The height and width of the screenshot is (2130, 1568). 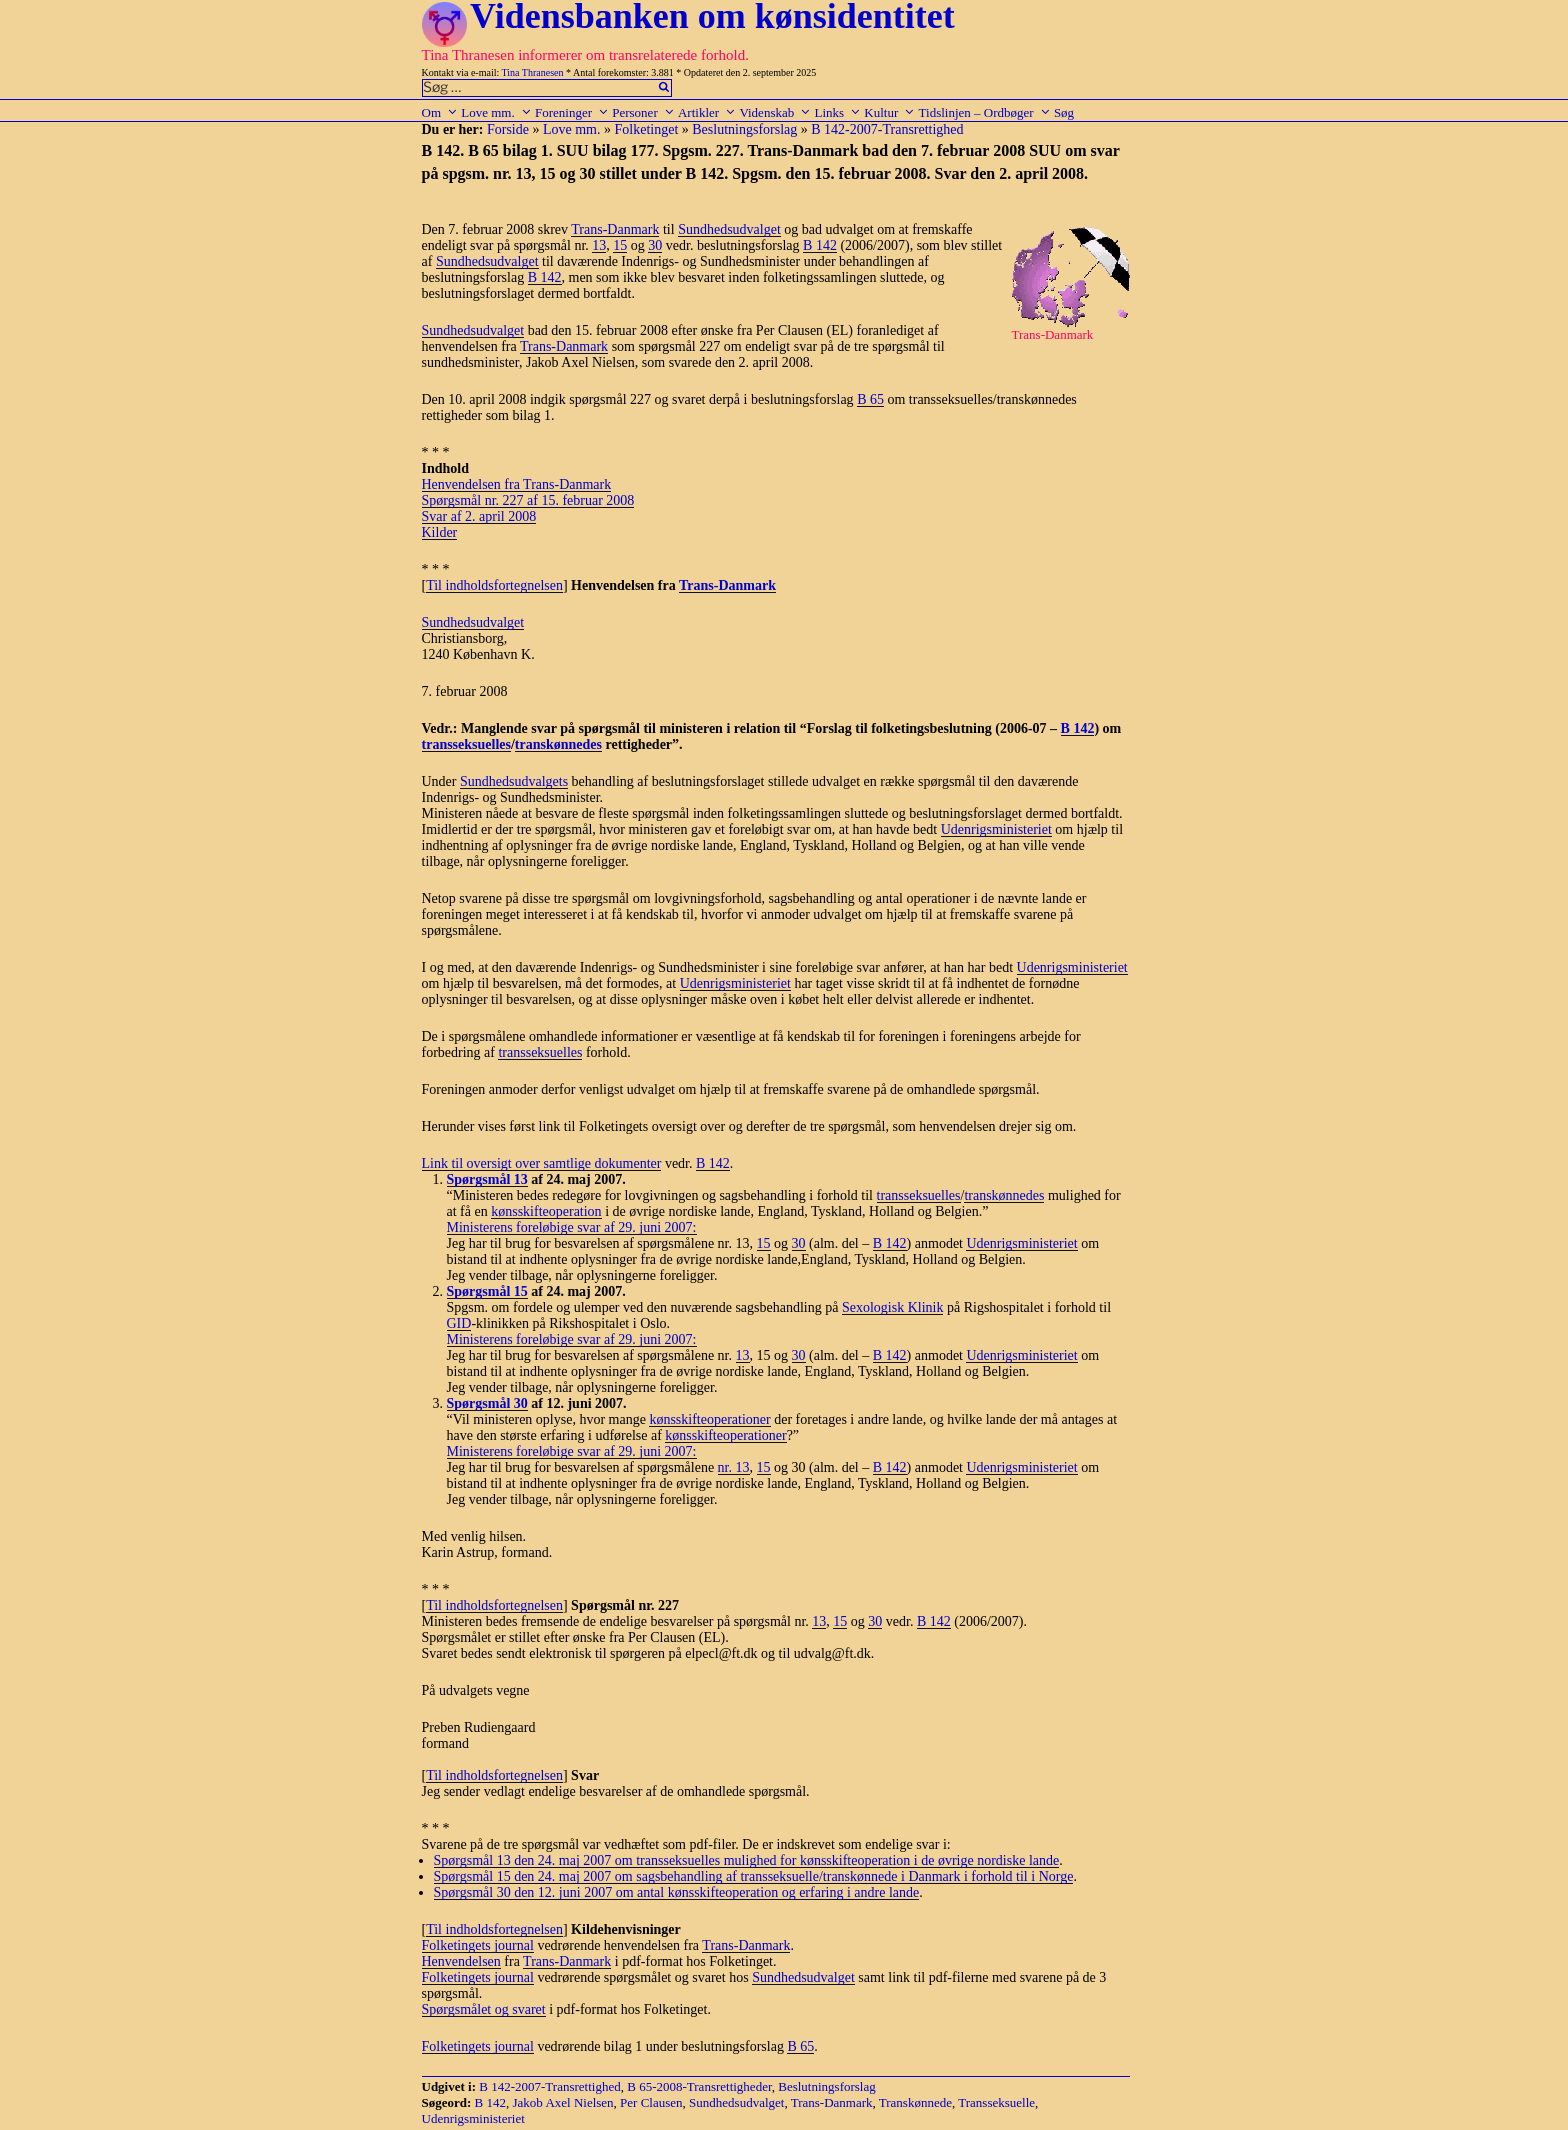 What do you see at coordinates (820, 245) in the screenshot?
I see `B 142` at bounding box center [820, 245].